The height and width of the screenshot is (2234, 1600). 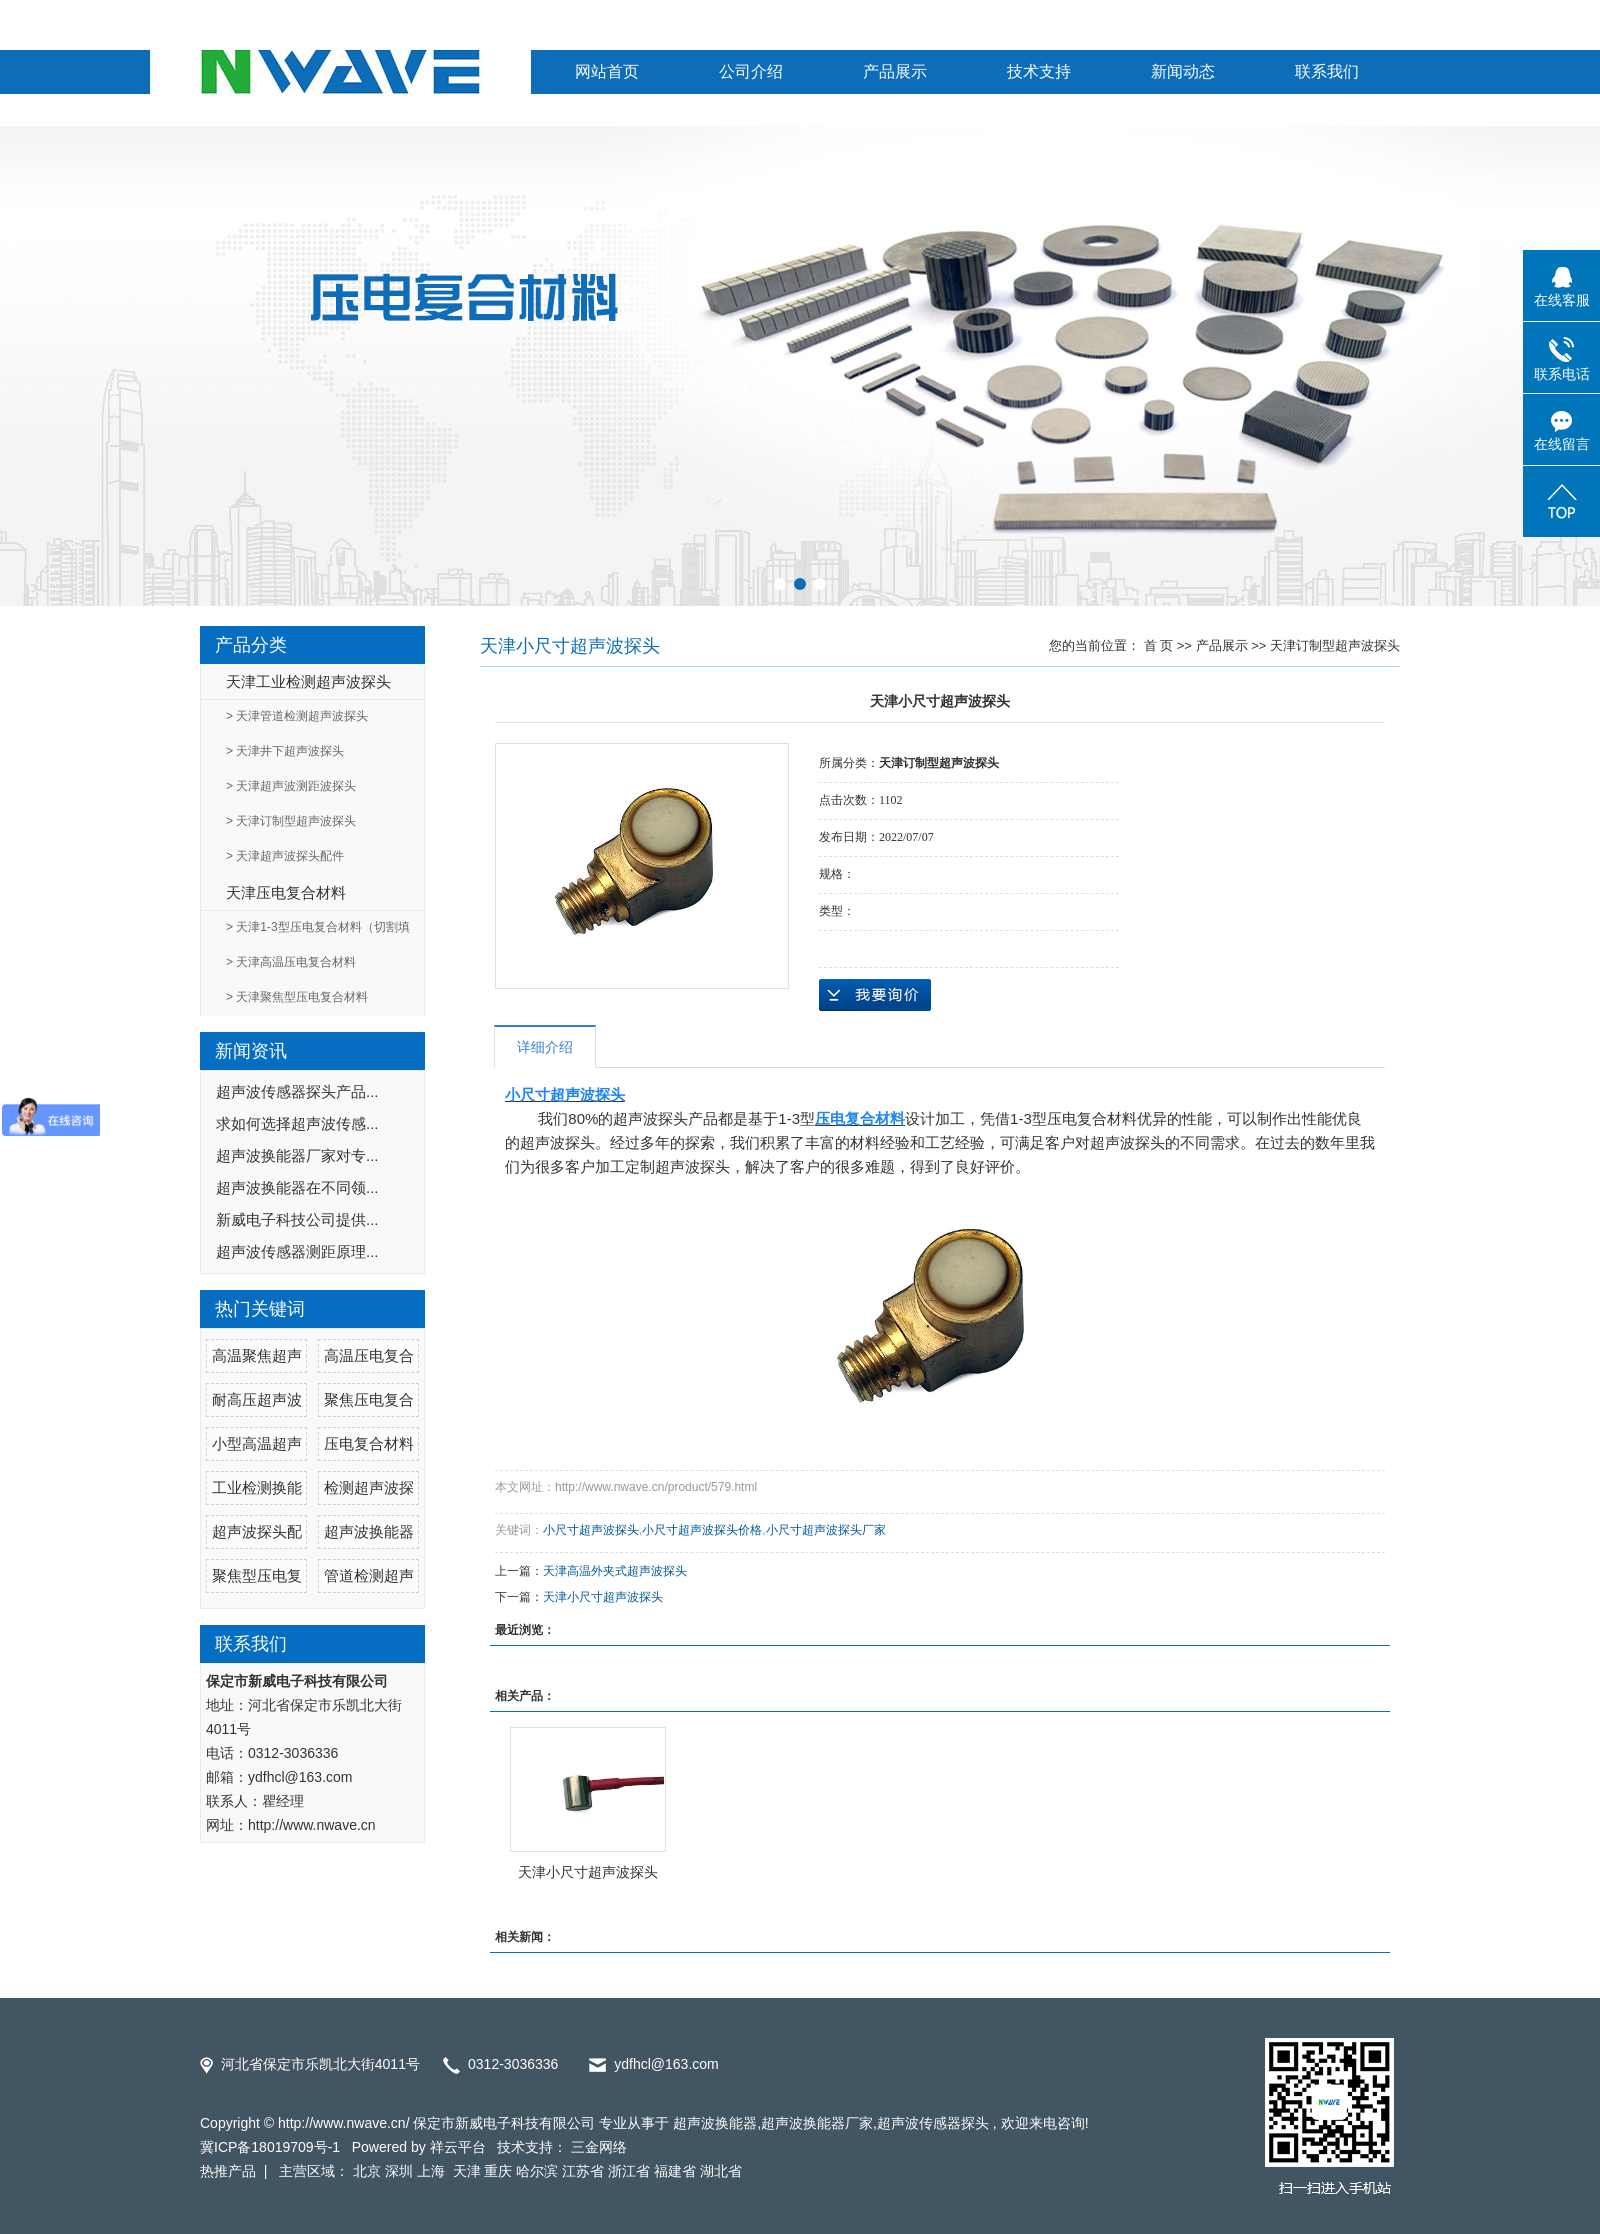 I want to click on 超声波换能器厂家, so click(x=817, y=2123).